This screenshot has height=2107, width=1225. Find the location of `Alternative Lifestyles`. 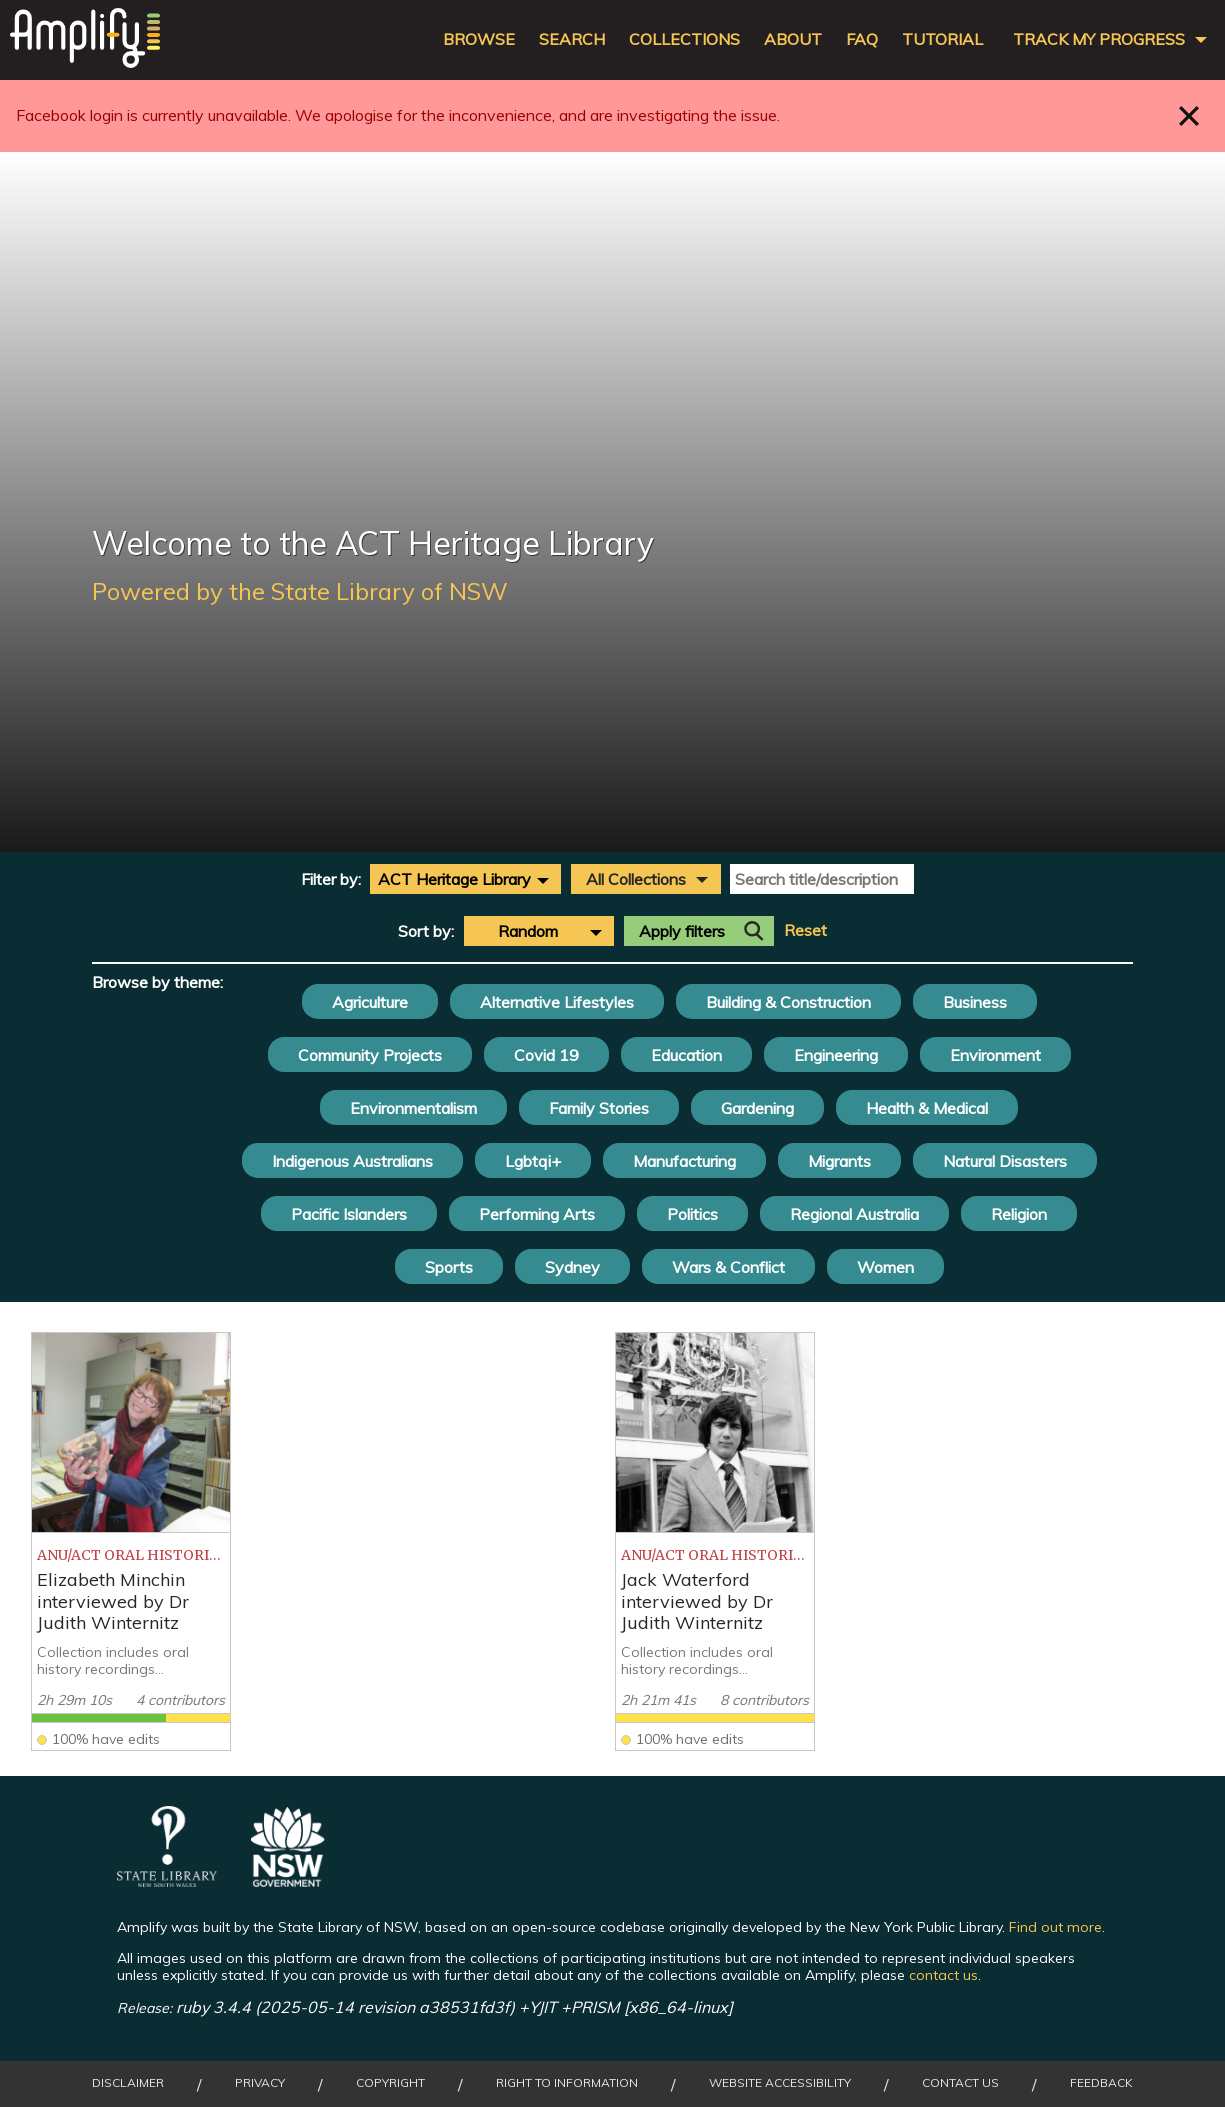

Alternative Lifestyles is located at coordinates (557, 1002).